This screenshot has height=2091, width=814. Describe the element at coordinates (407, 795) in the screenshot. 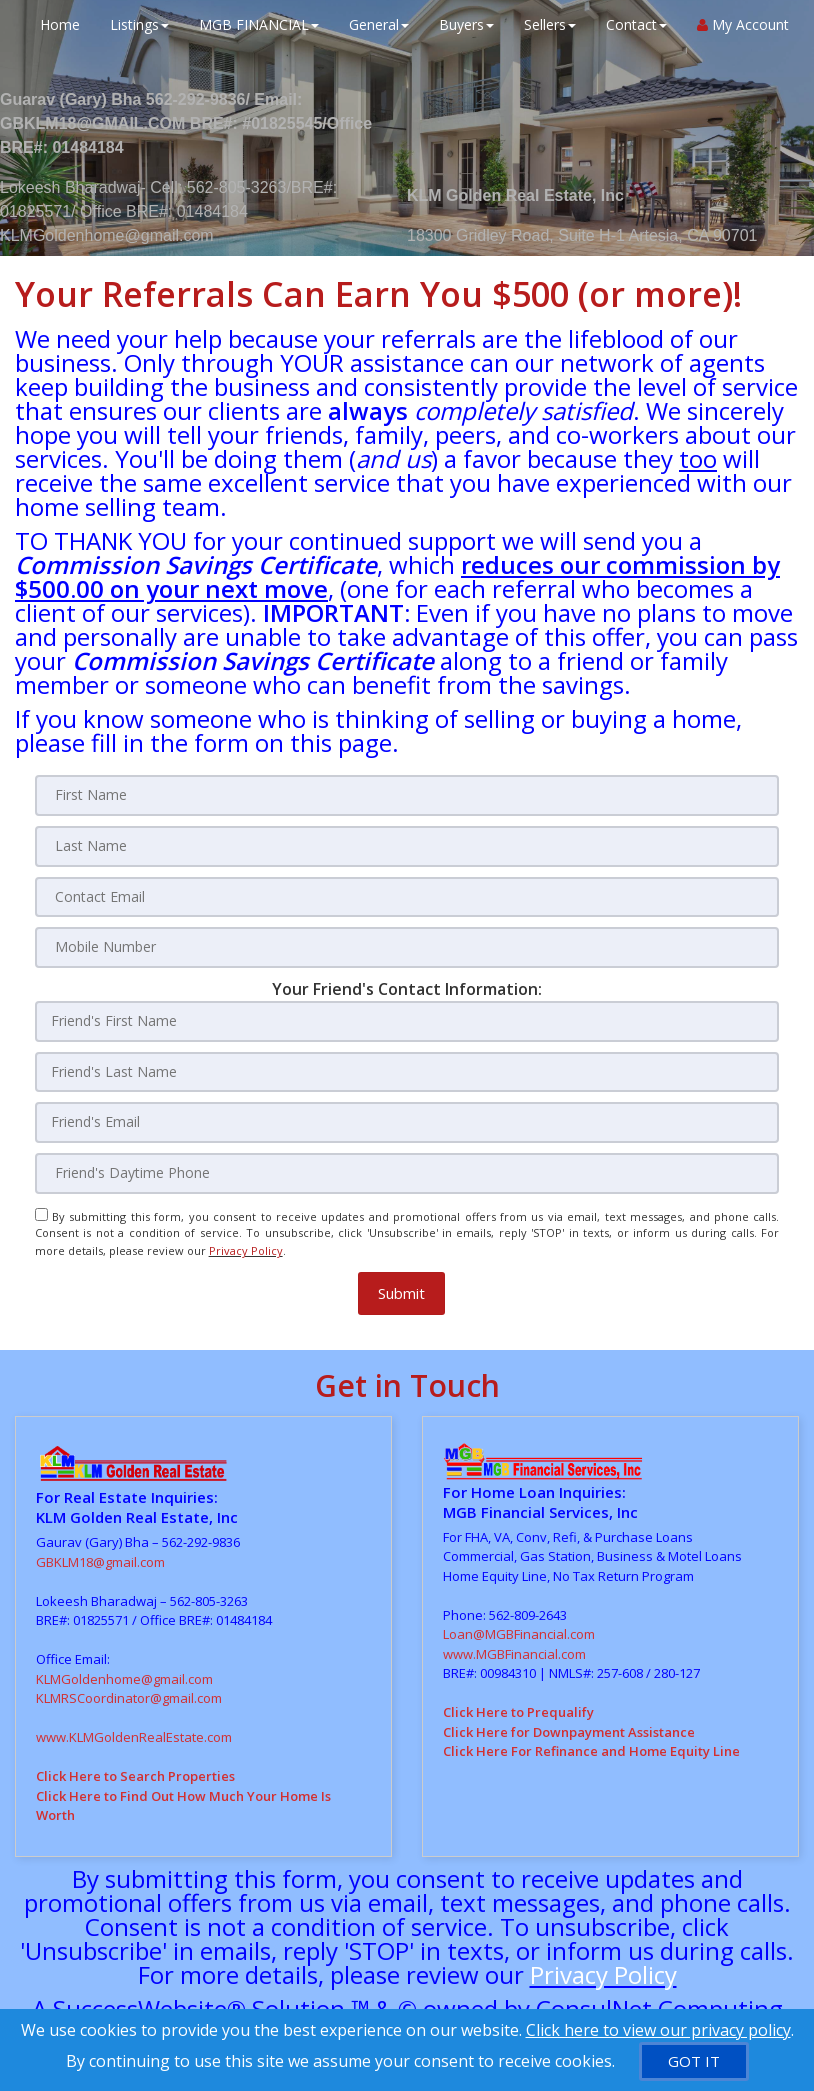

I see `[First Name]` at that location.